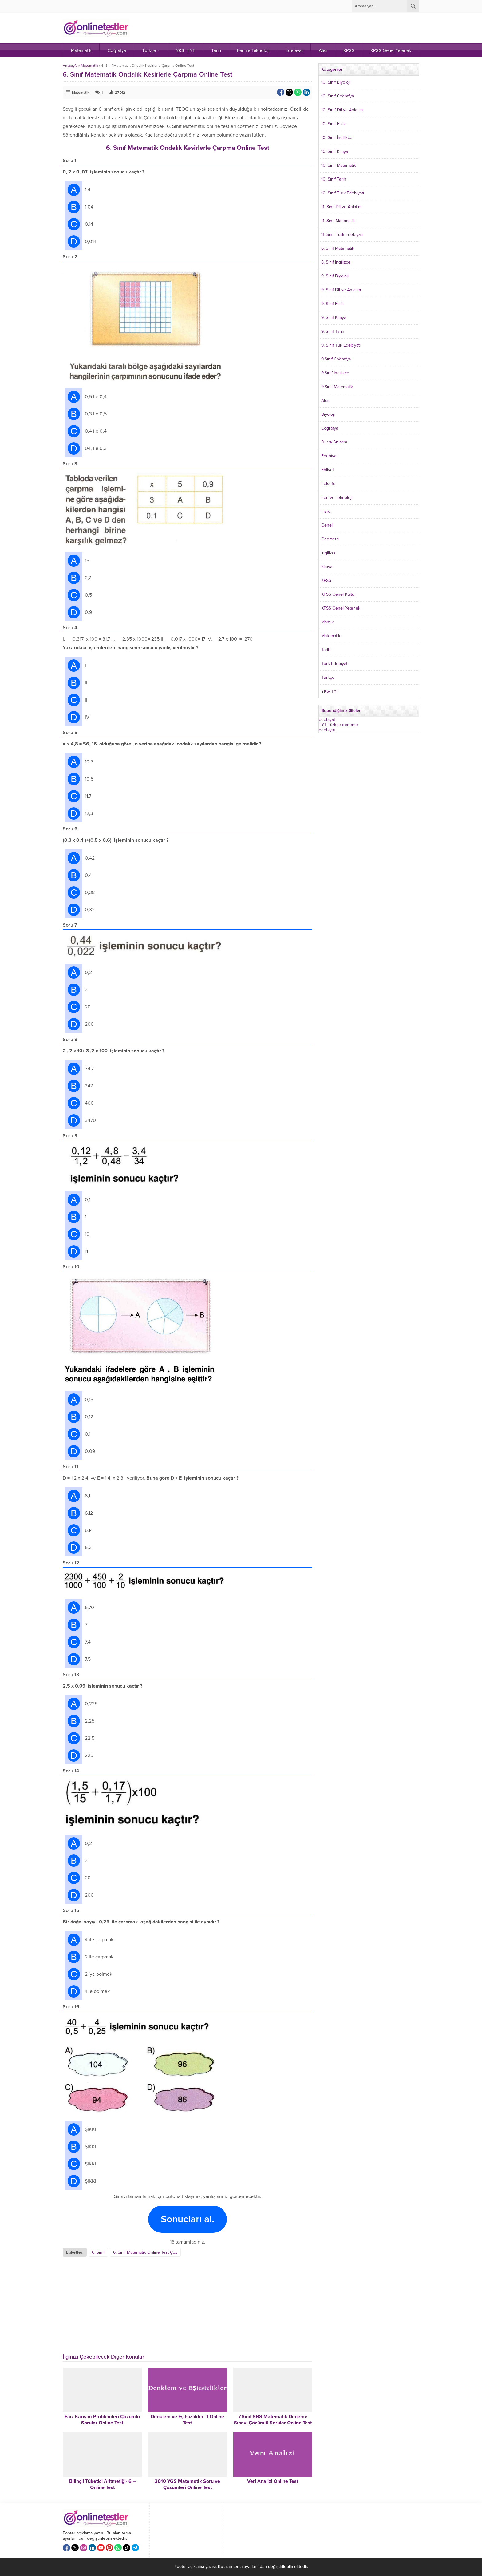 The width and height of the screenshot is (482, 2576). Describe the element at coordinates (330, 691) in the screenshot. I see `YKS- TYT` at that location.